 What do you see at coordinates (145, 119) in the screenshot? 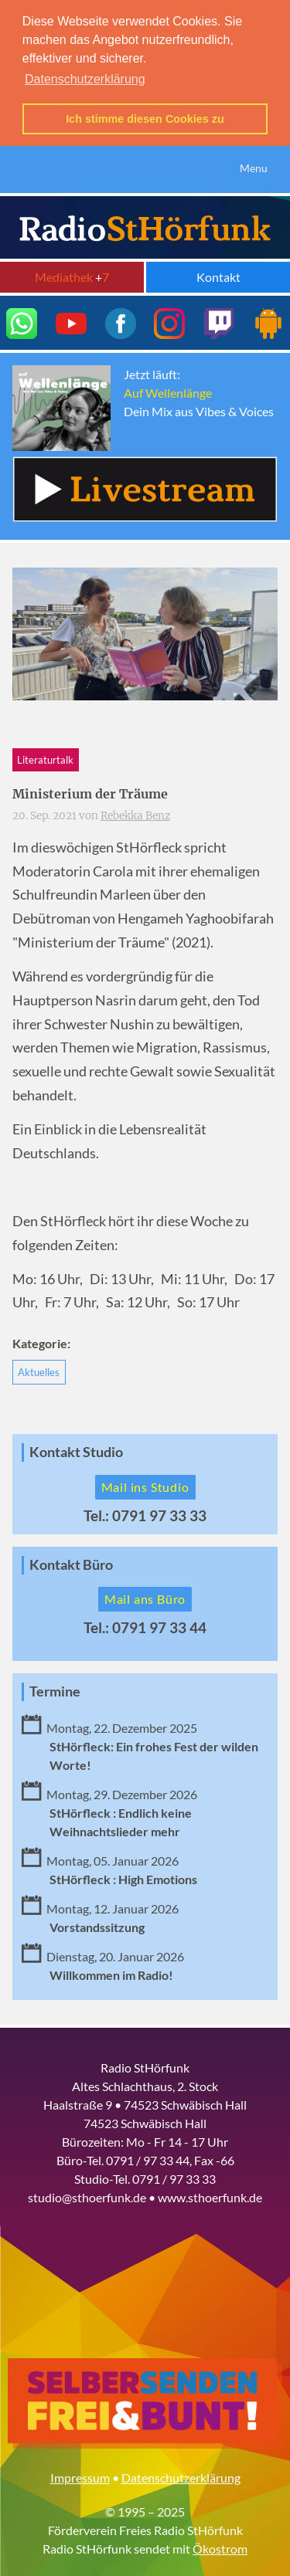
I see `Ich stimme diesen Cookies zu [button]` at bounding box center [145, 119].